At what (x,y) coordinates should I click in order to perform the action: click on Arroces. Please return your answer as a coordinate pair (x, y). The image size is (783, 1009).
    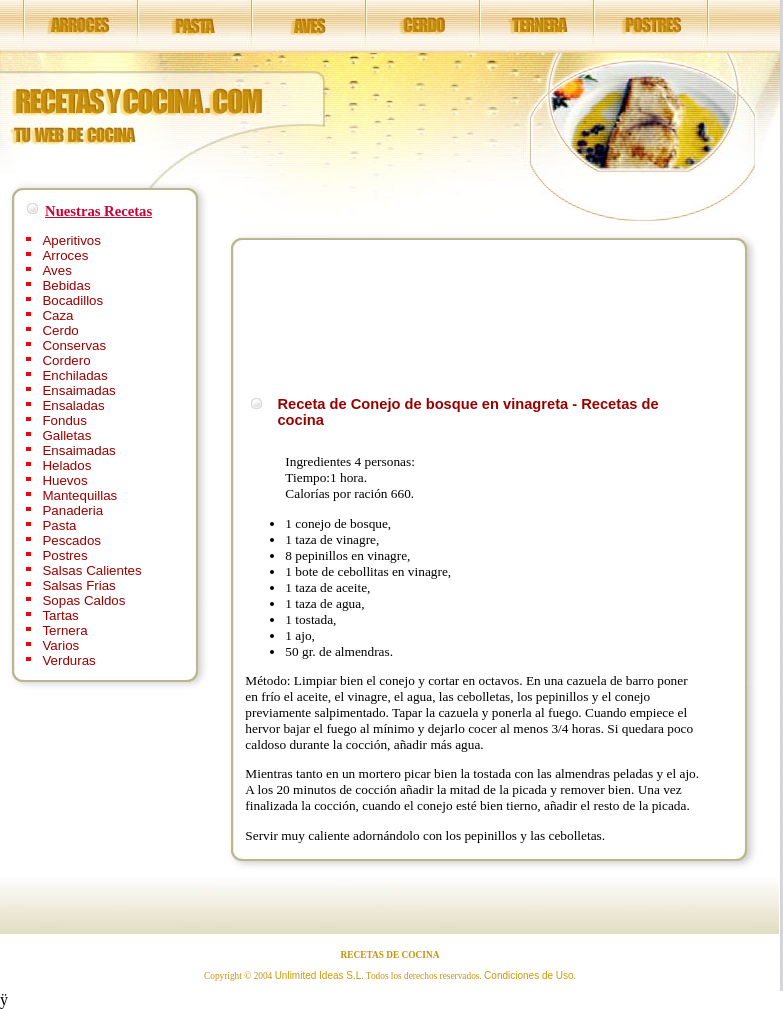
    Looking at the image, I should click on (65, 255).